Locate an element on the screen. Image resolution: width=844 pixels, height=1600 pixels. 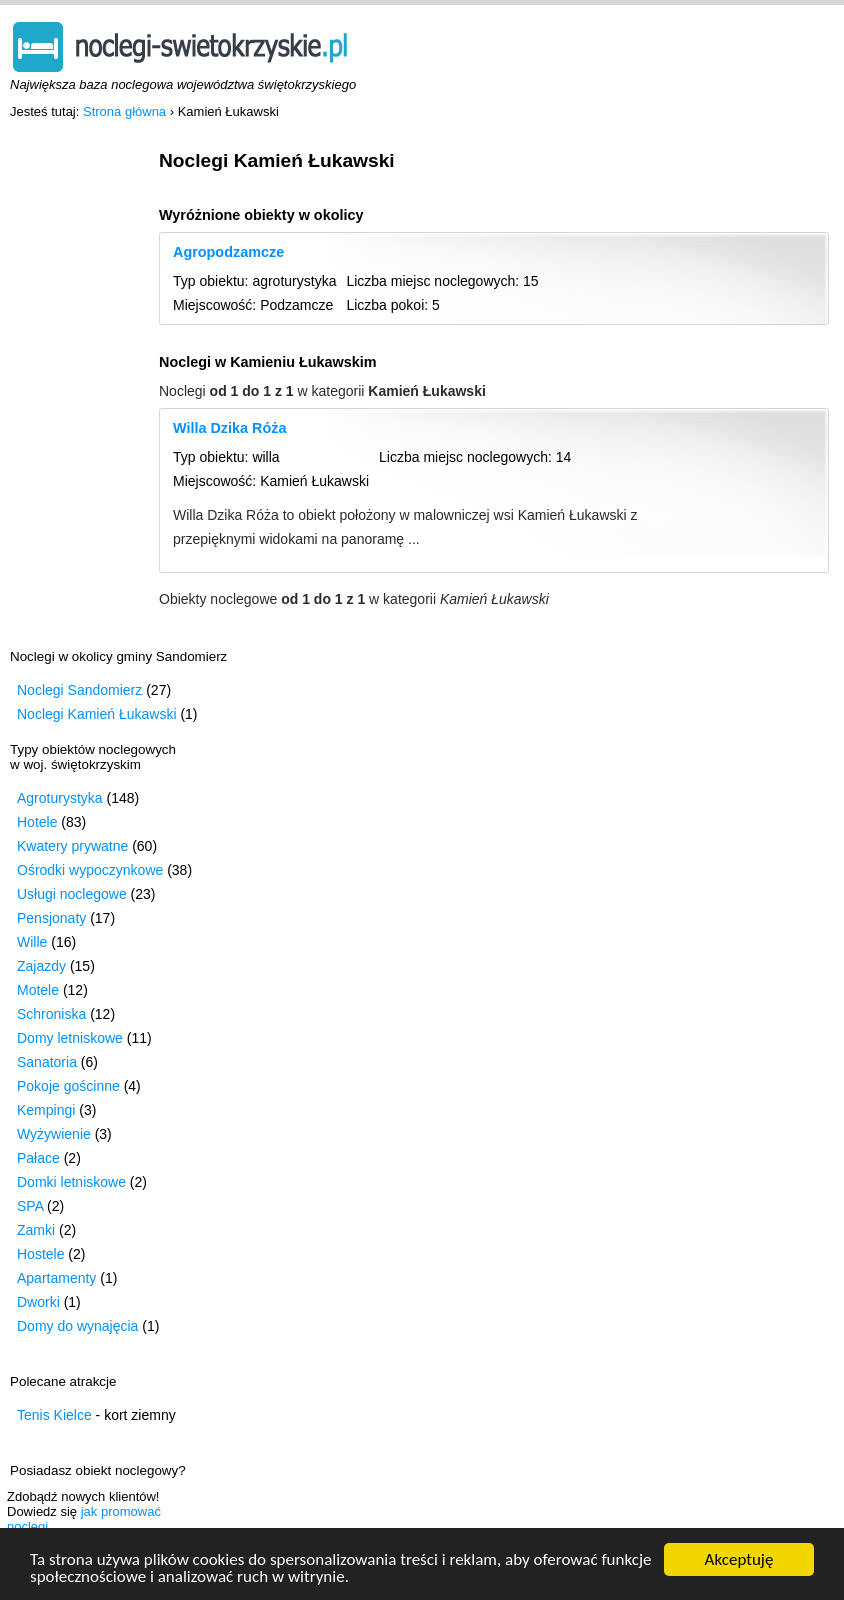
Pensjonaty is located at coordinates (51, 918).